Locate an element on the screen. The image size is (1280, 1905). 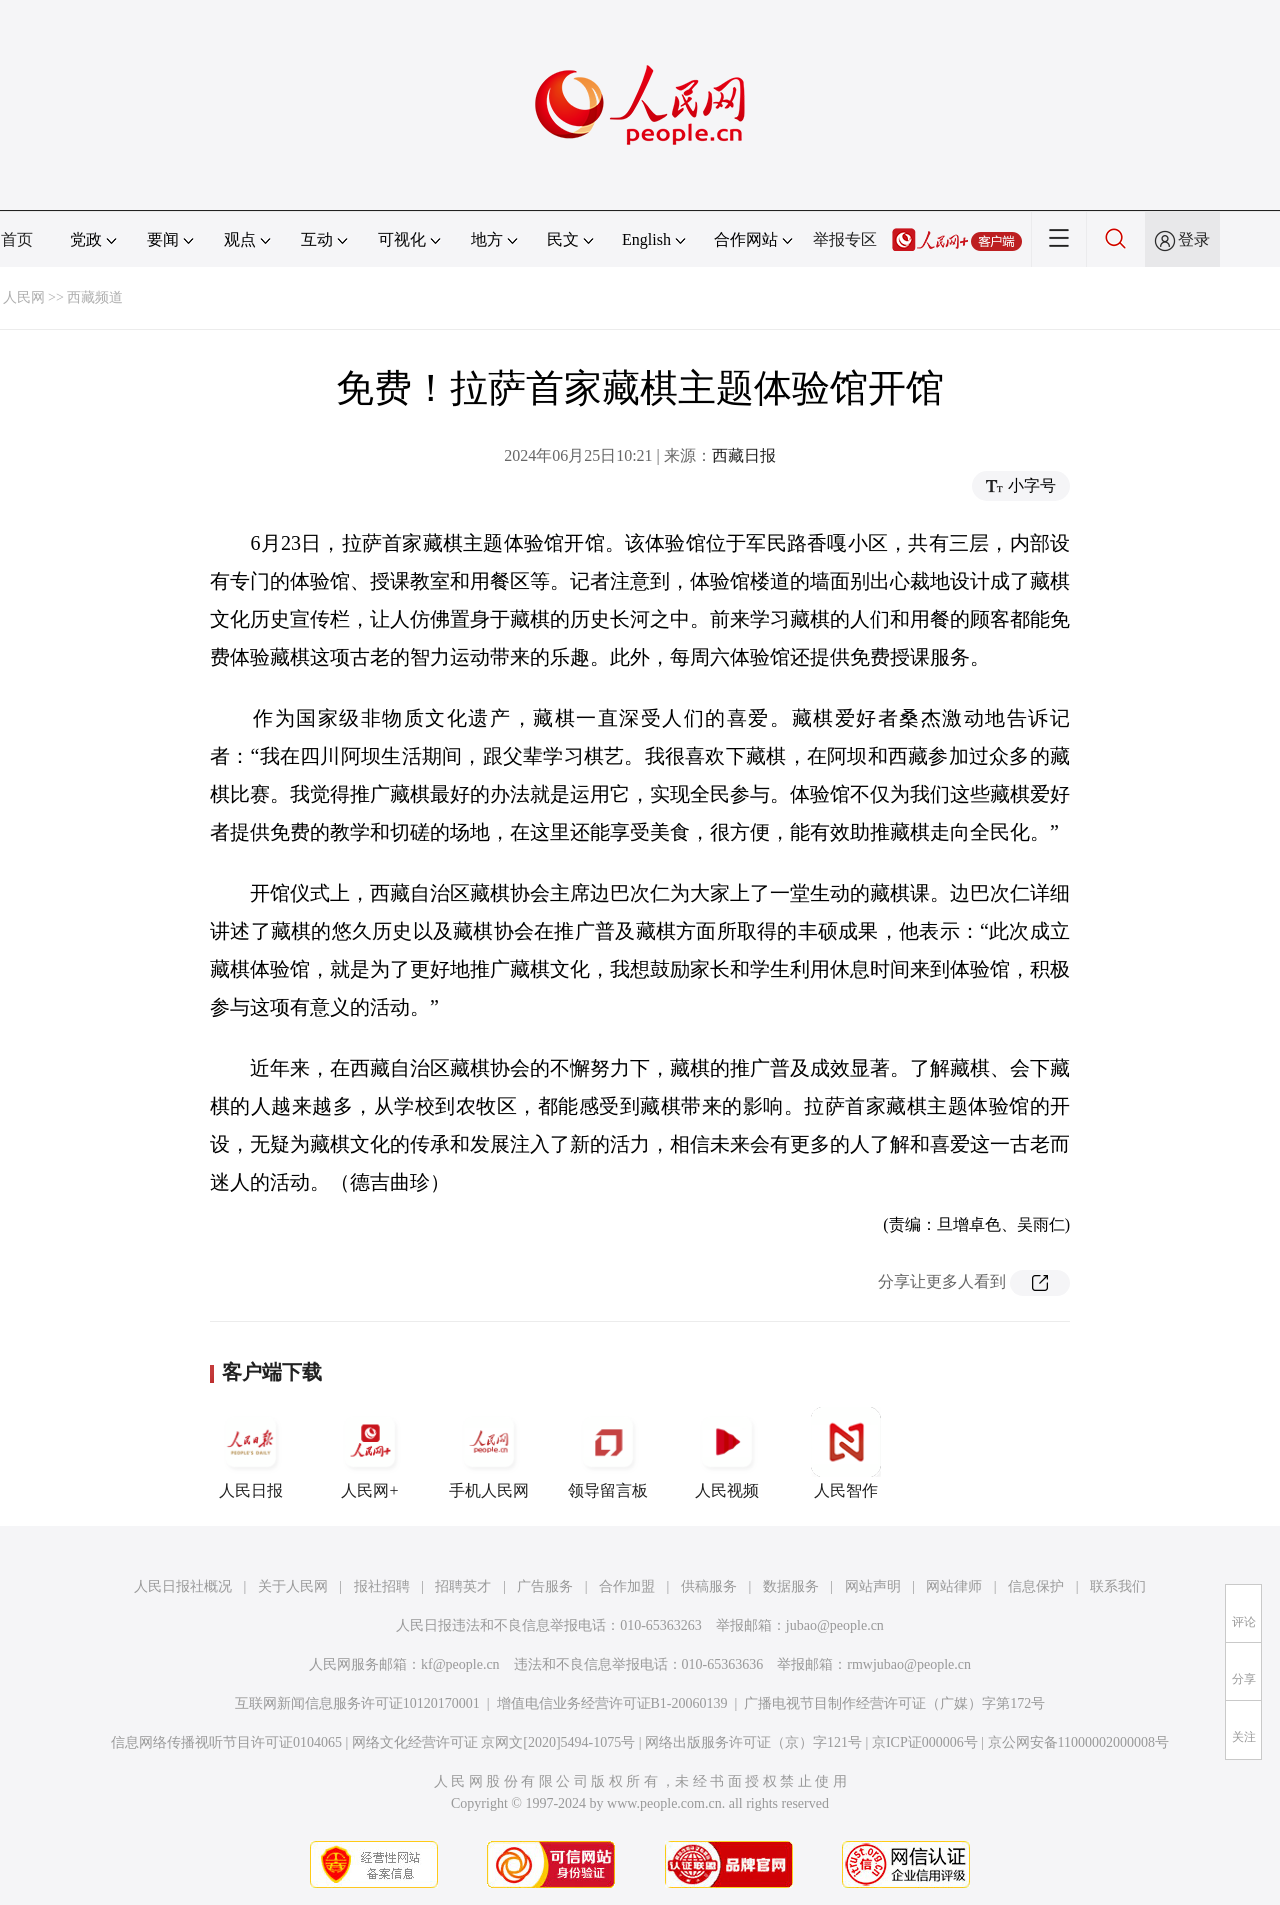
人民网+ is located at coordinates (370, 1453).